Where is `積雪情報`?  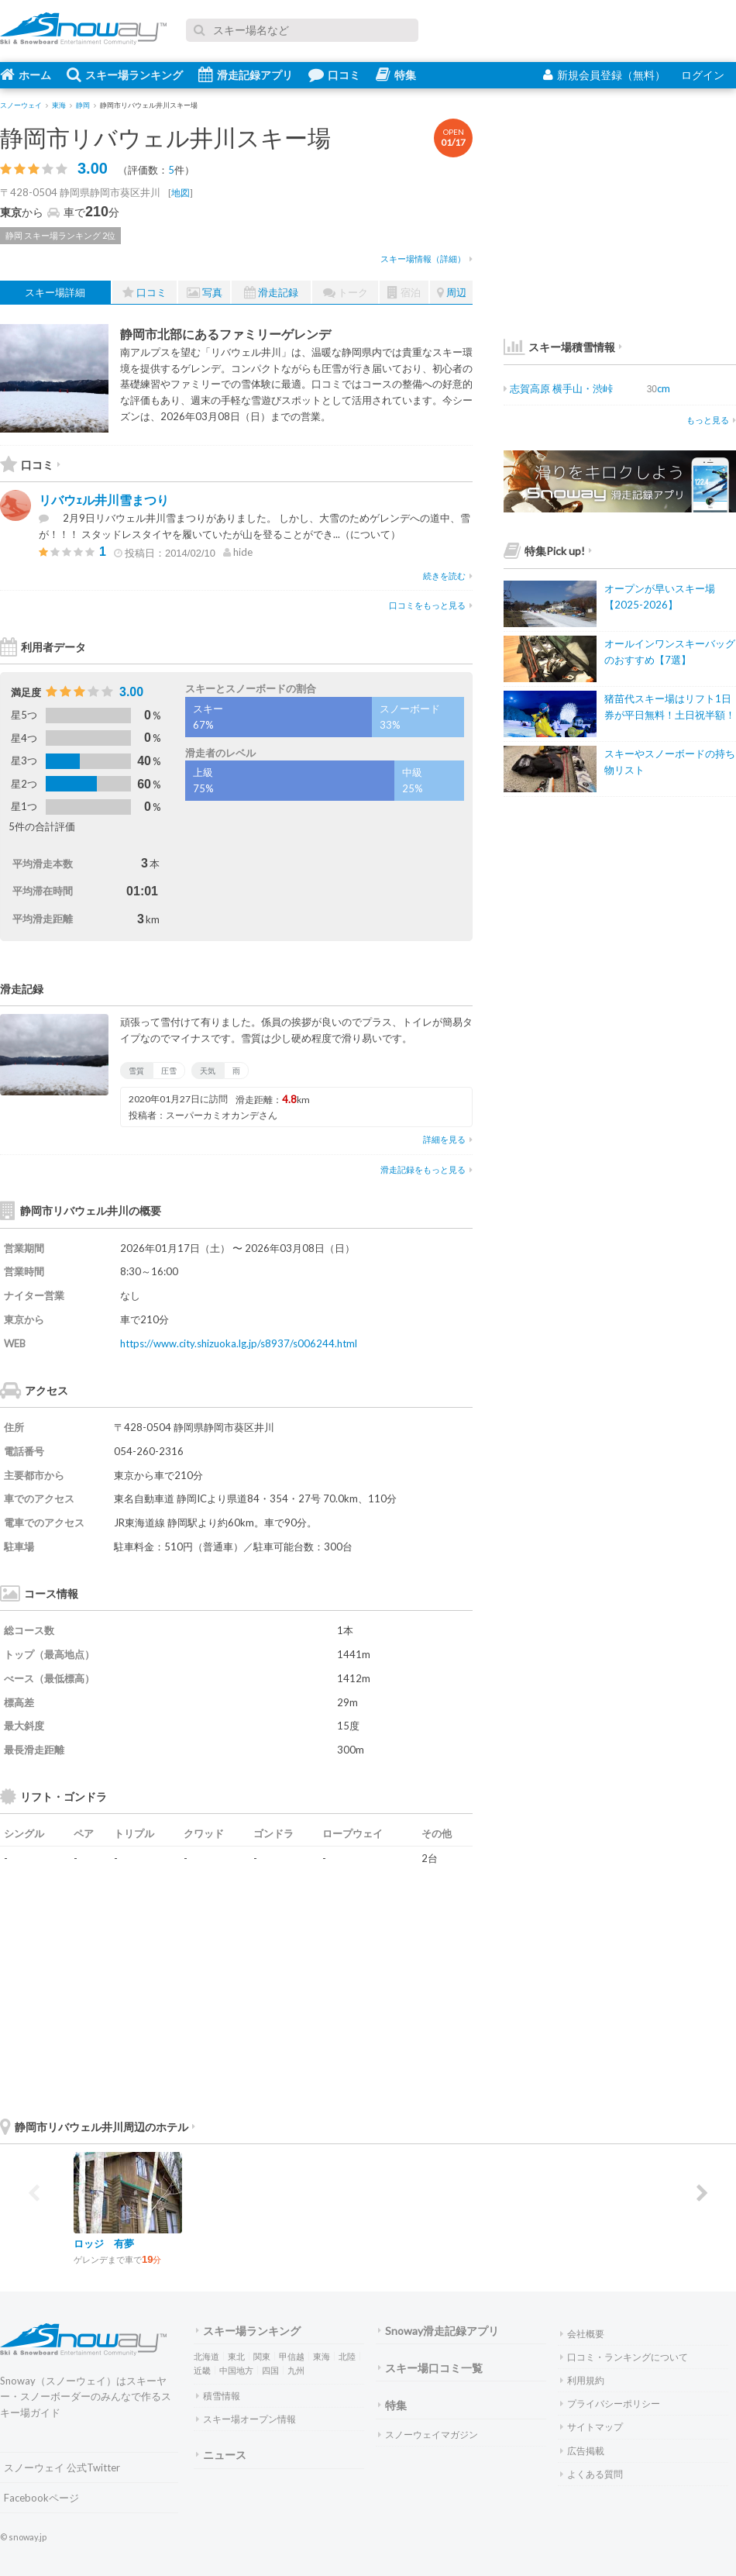 積雪情報 is located at coordinates (218, 2396).